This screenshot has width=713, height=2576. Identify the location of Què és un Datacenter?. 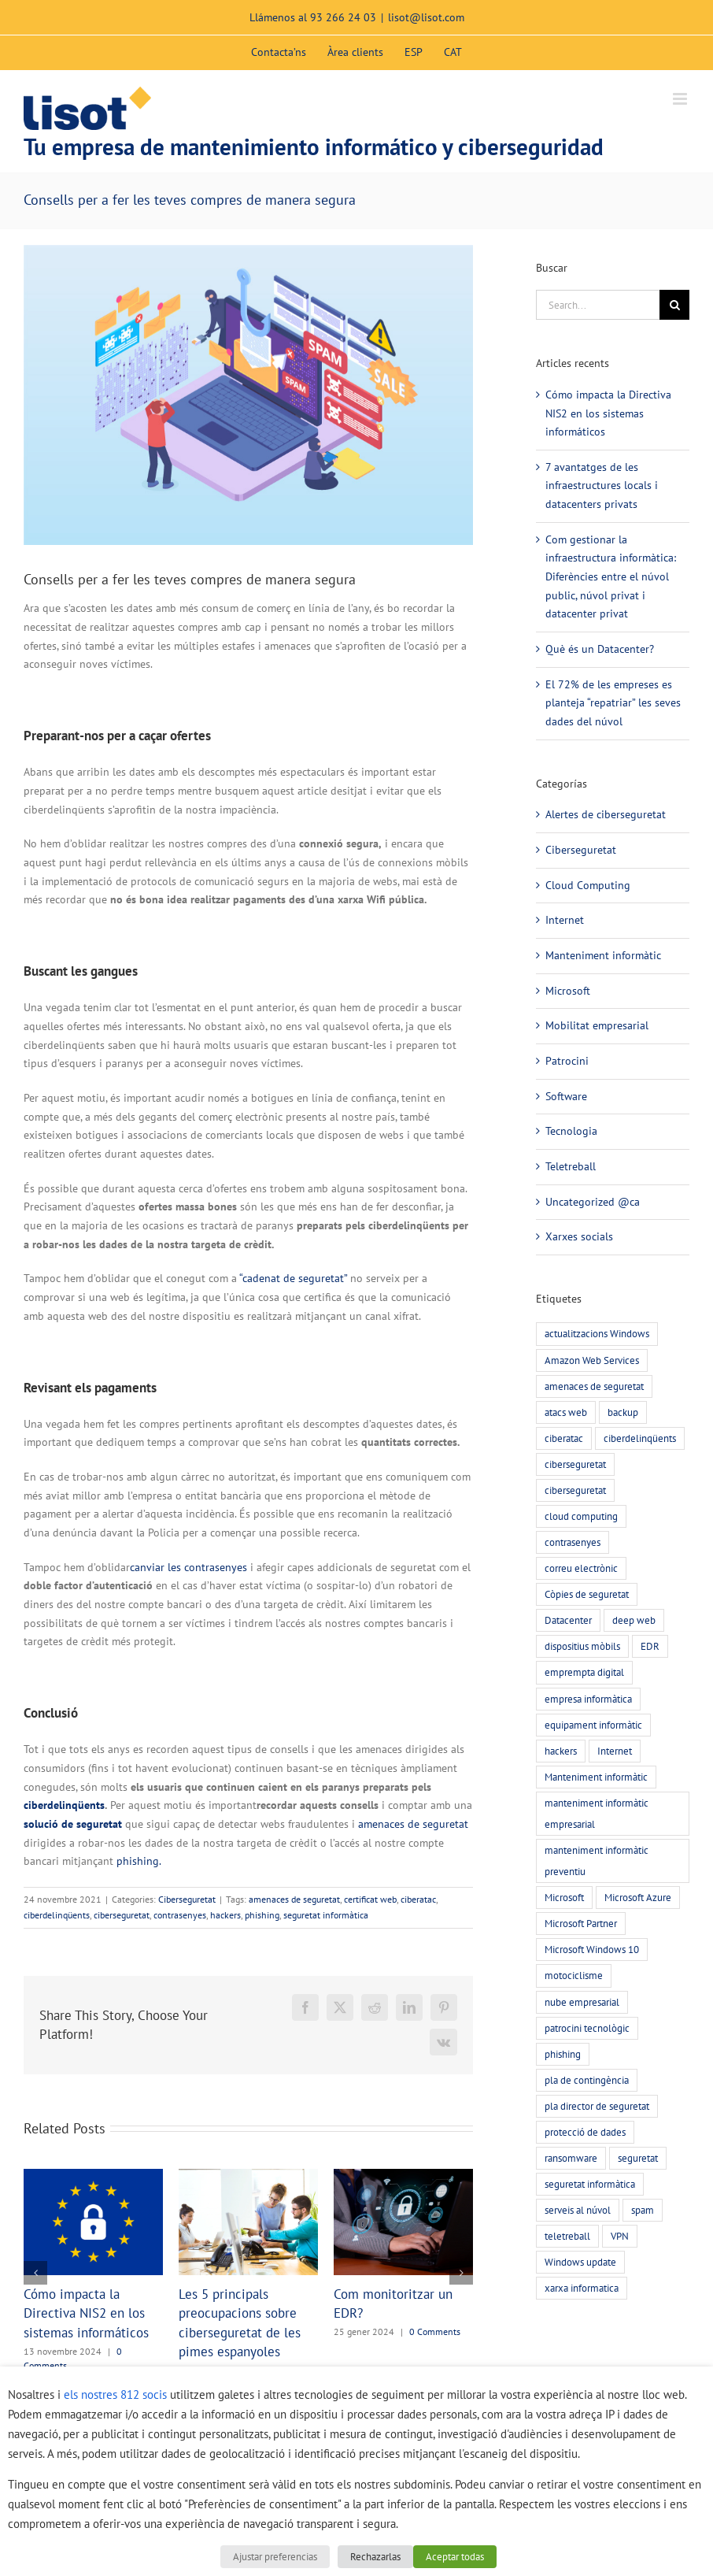
(599, 649).